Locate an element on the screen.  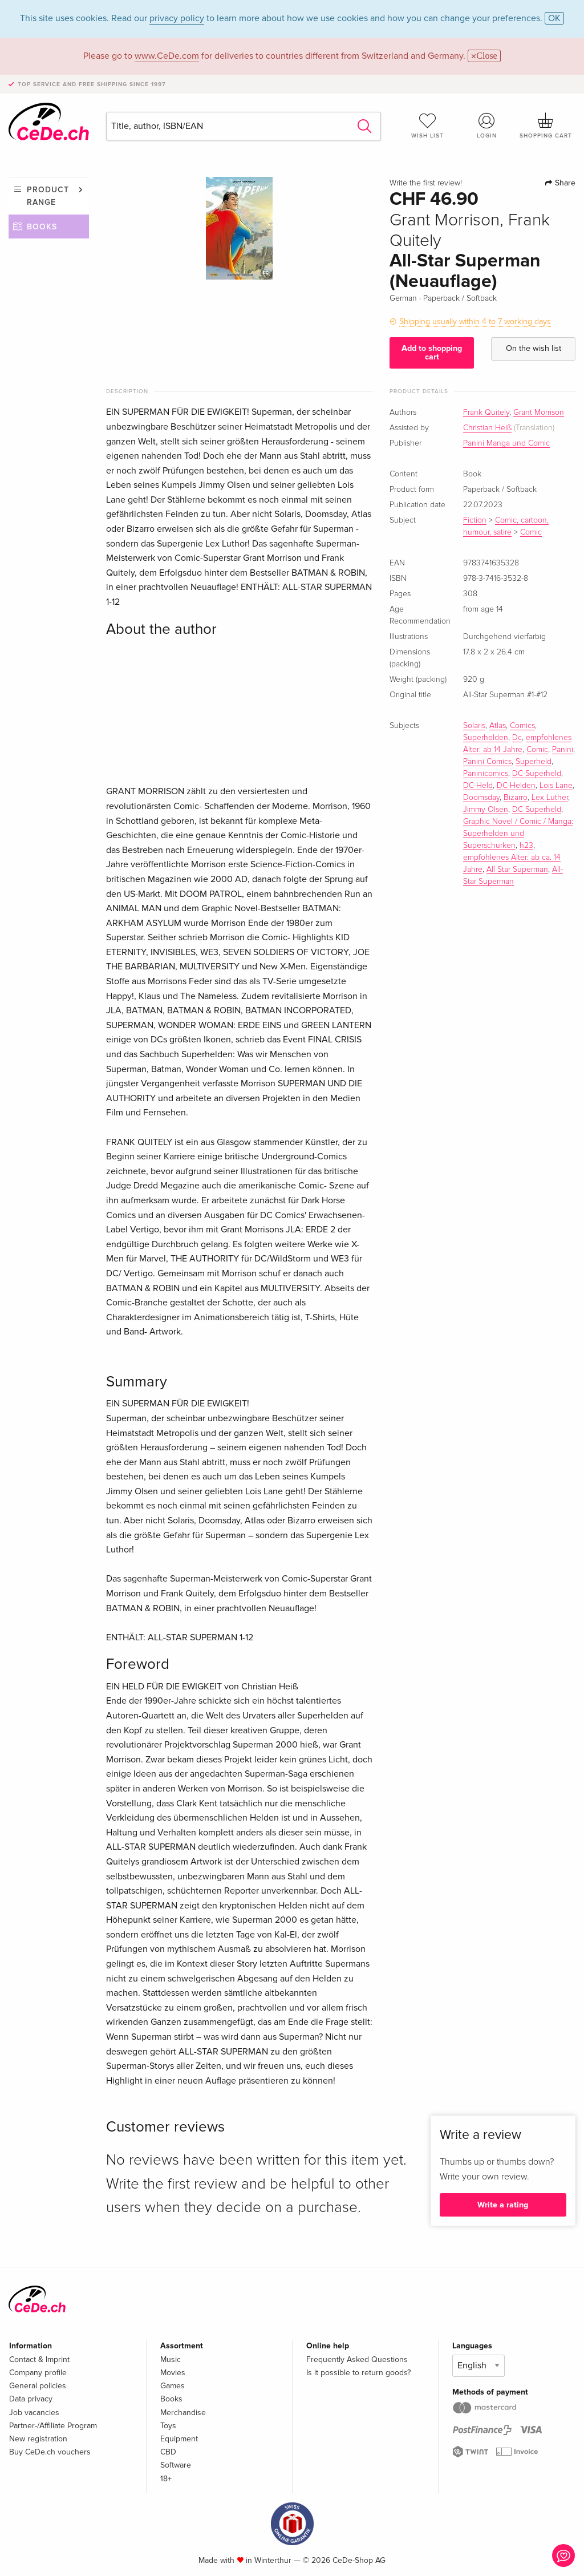
Merchandise is located at coordinates (183, 2412).